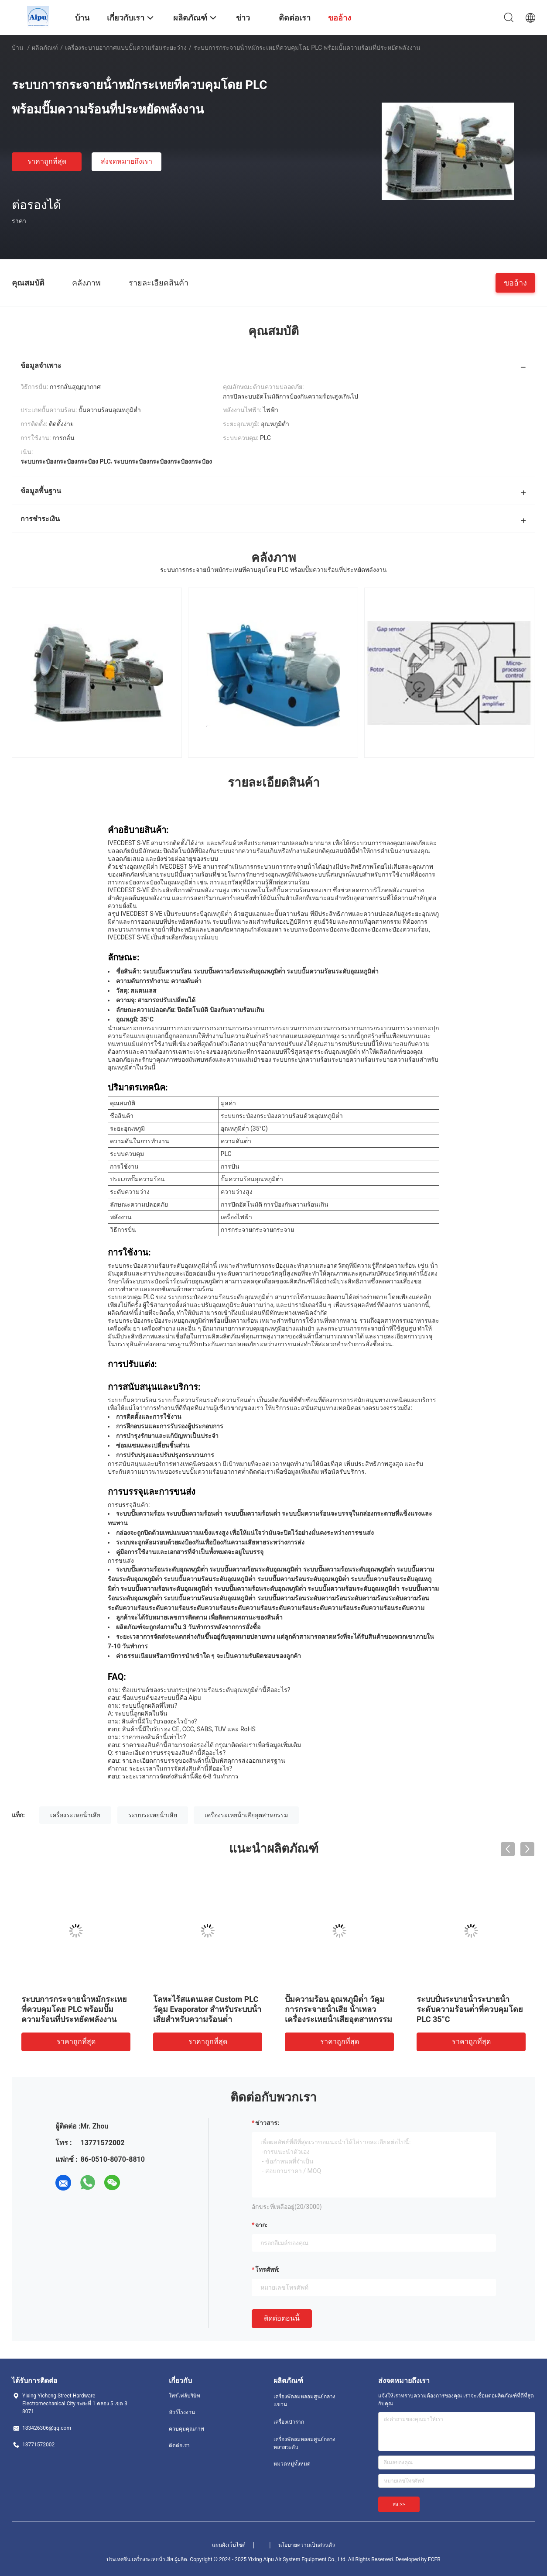 This screenshot has height=2576, width=547. What do you see at coordinates (152, 1815) in the screenshot?
I see `ระบบระเหยน้ําเสีย` at bounding box center [152, 1815].